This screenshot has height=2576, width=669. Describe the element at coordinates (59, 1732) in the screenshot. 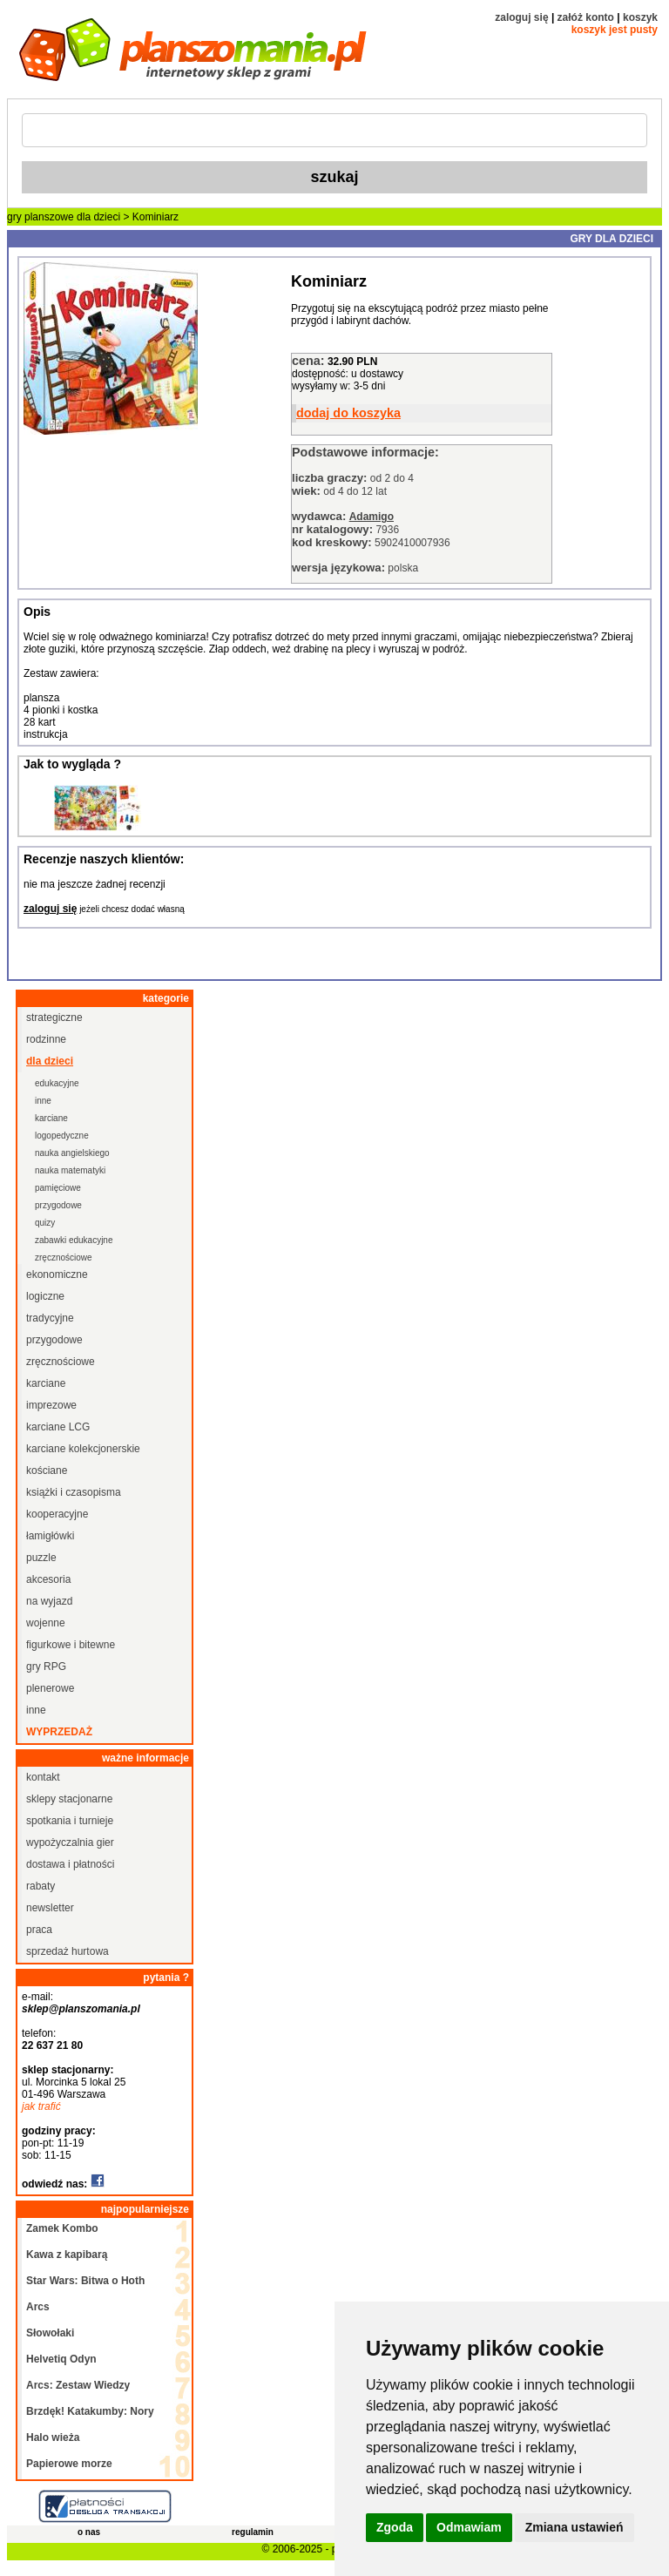

I see `wyprzedaż` at that location.